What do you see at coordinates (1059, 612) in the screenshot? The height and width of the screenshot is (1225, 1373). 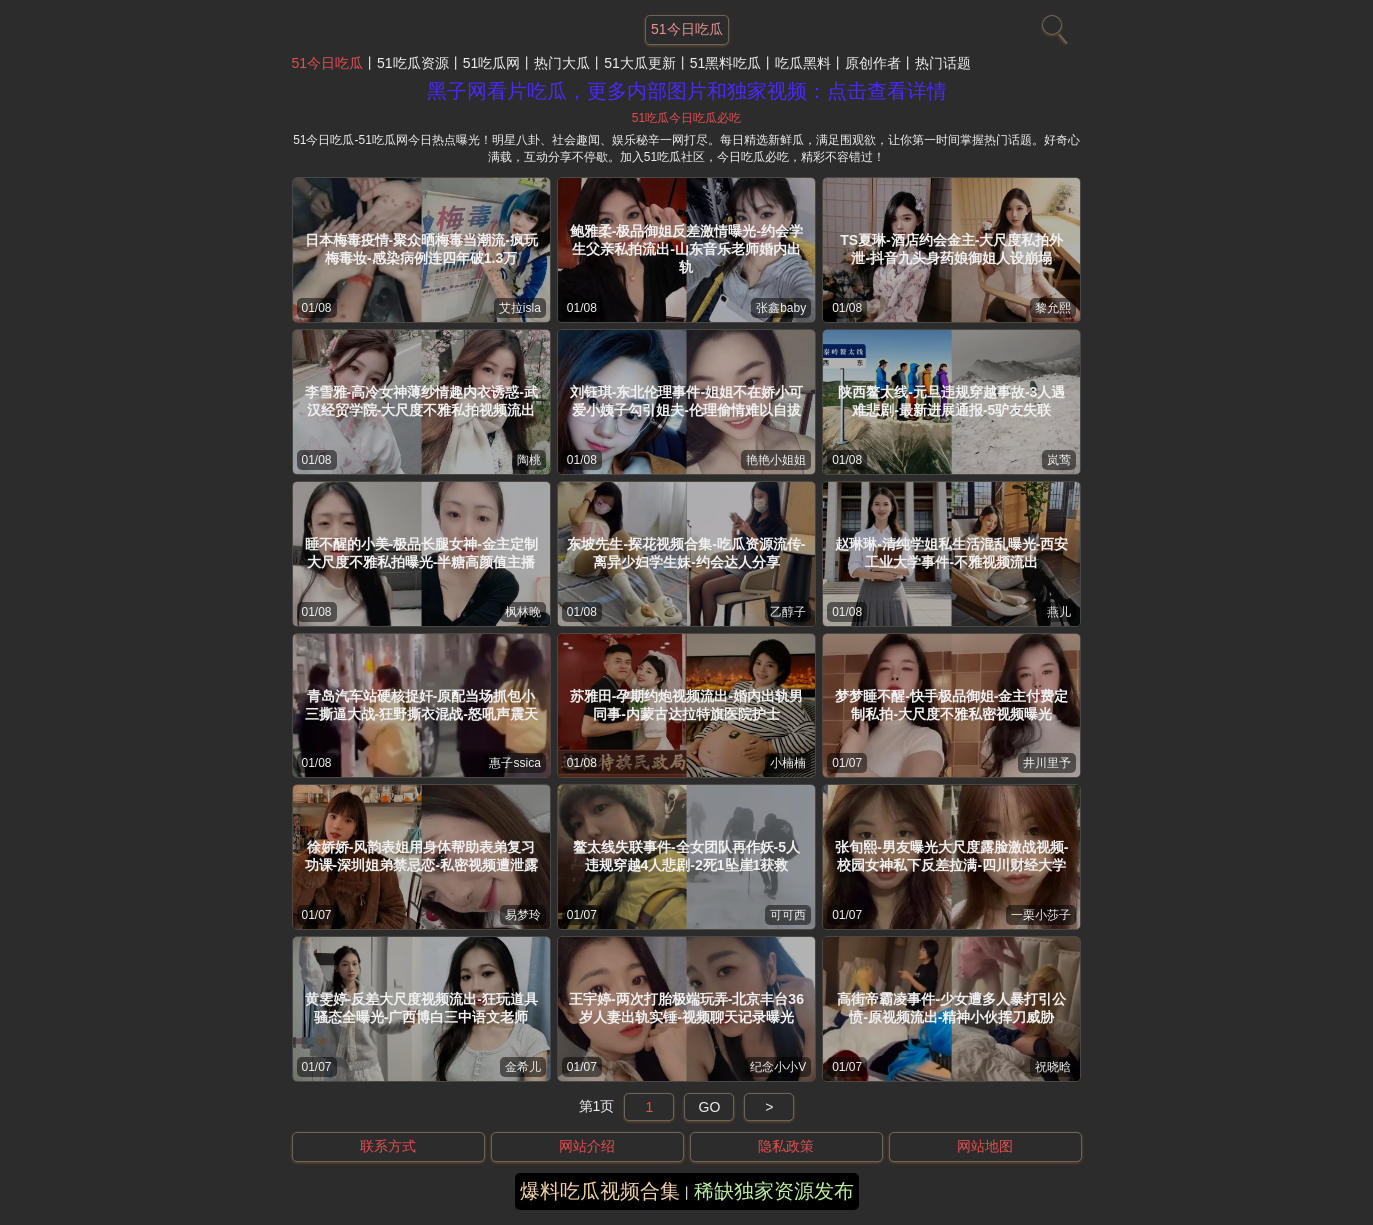 I see `燕儿` at bounding box center [1059, 612].